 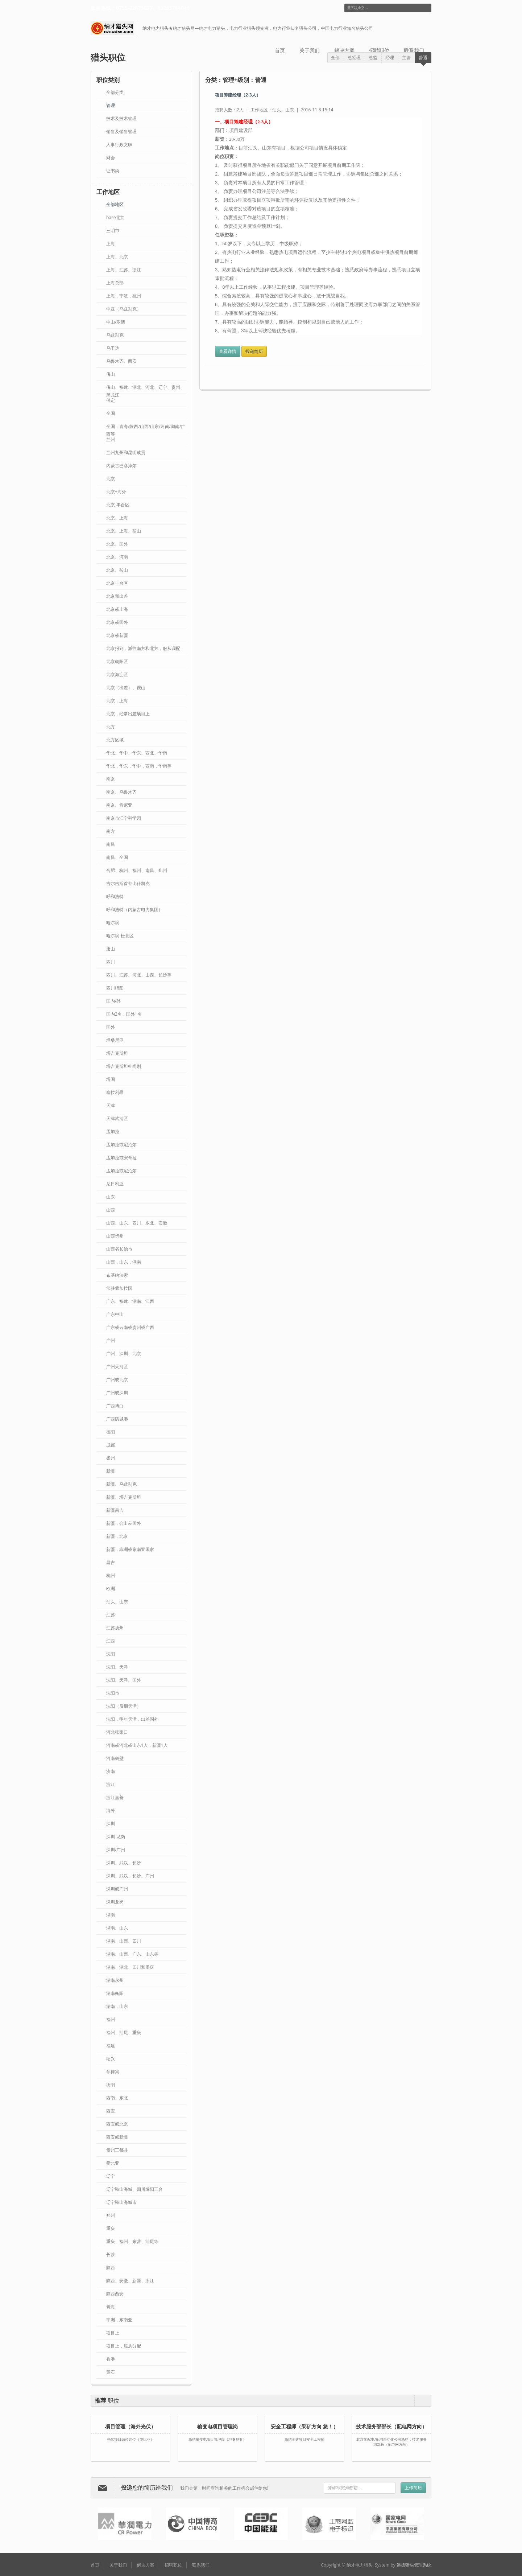 What do you see at coordinates (123, 1680) in the screenshot?
I see `沈阳、天津、国外` at bounding box center [123, 1680].